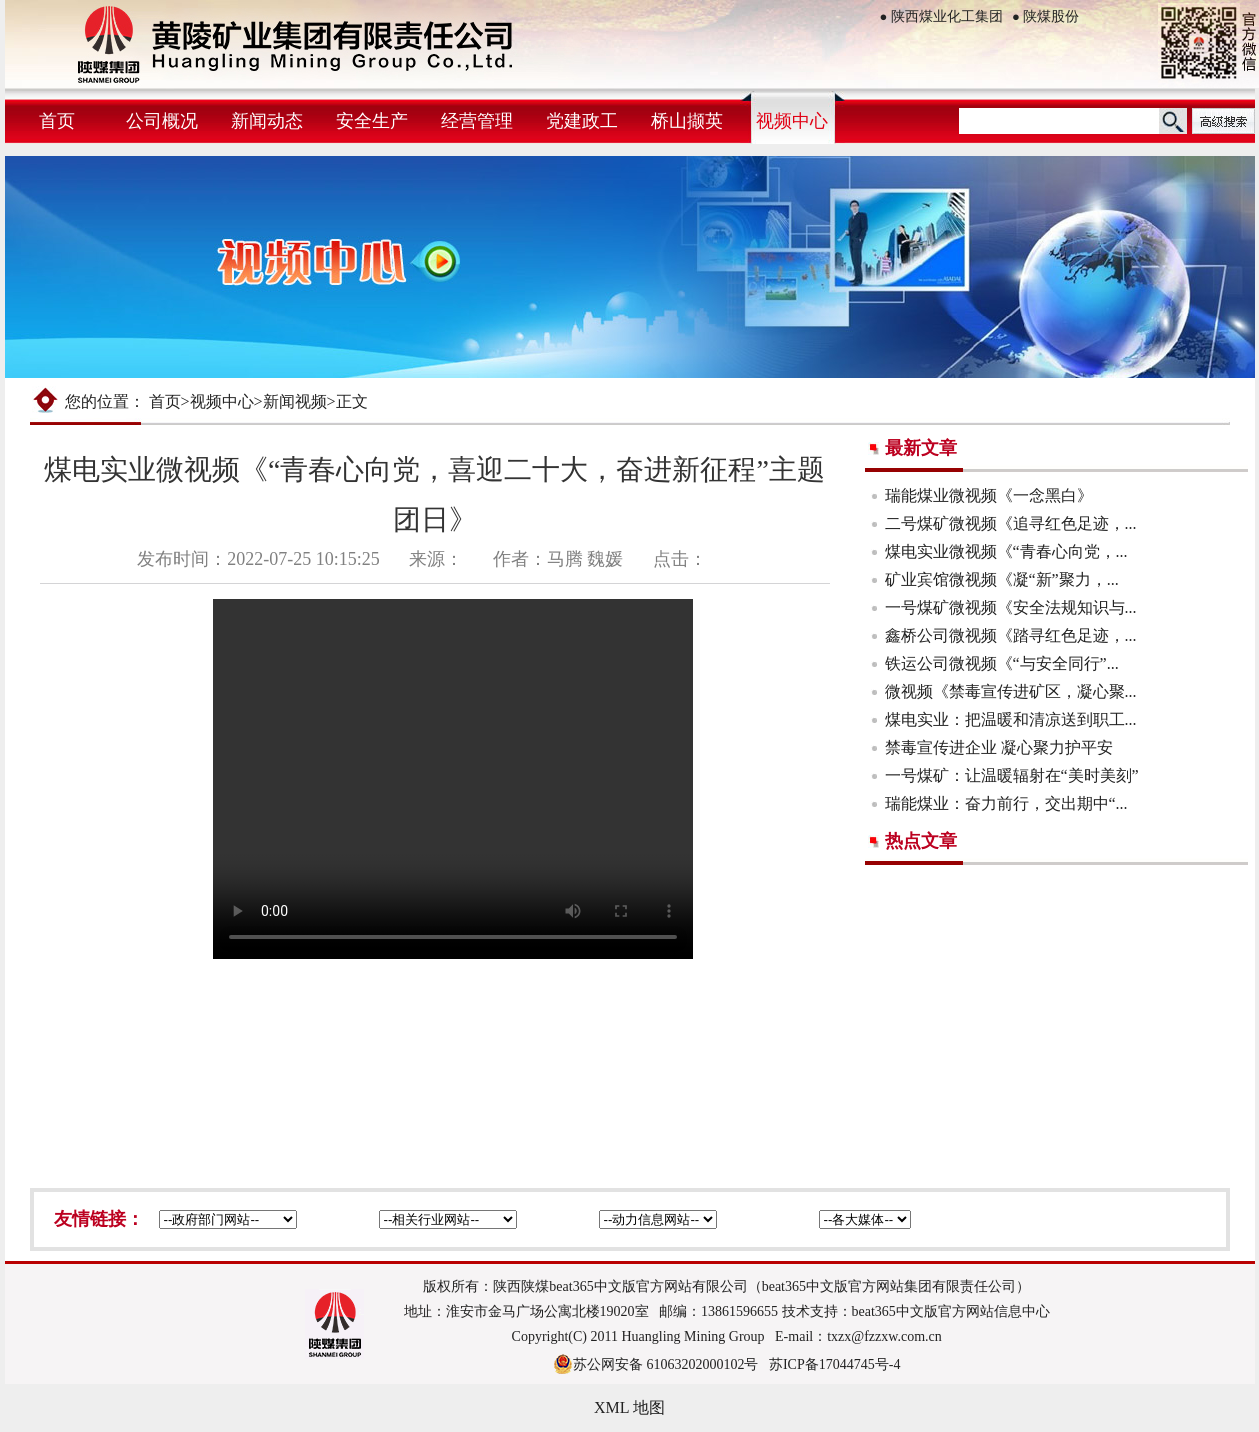  I want to click on 热点文章, so click(921, 841).